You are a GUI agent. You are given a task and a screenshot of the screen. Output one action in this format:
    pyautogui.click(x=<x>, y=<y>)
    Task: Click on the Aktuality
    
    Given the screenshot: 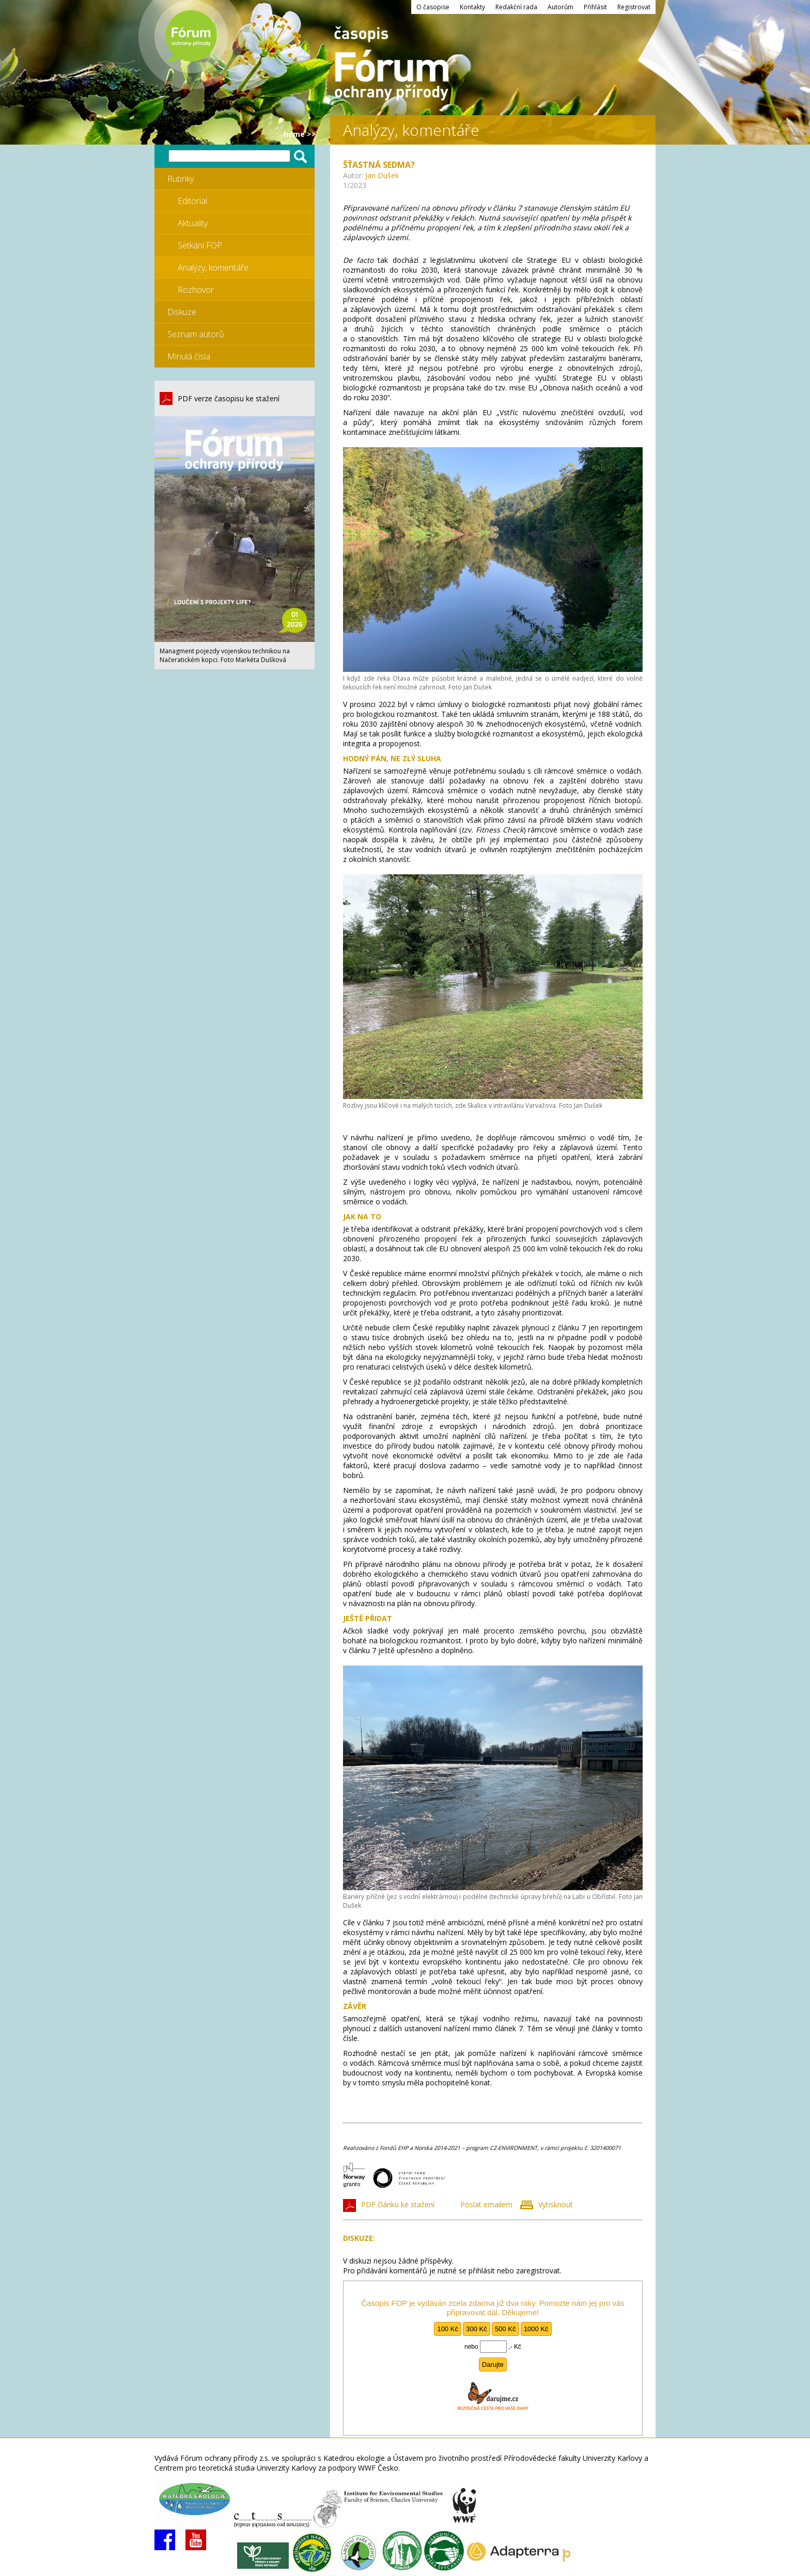 What is the action you would take?
    pyautogui.click(x=193, y=223)
    